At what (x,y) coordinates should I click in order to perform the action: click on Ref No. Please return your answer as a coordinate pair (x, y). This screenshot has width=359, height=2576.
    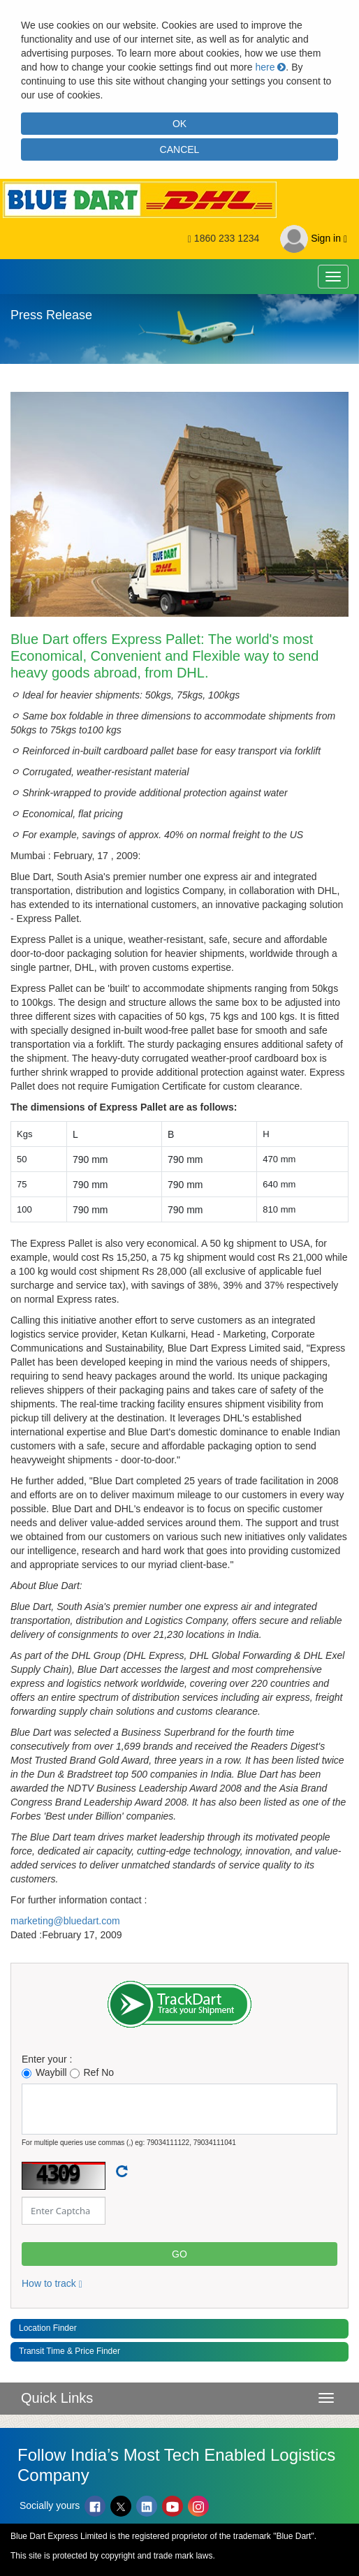
    Looking at the image, I should click on (92, 2073).